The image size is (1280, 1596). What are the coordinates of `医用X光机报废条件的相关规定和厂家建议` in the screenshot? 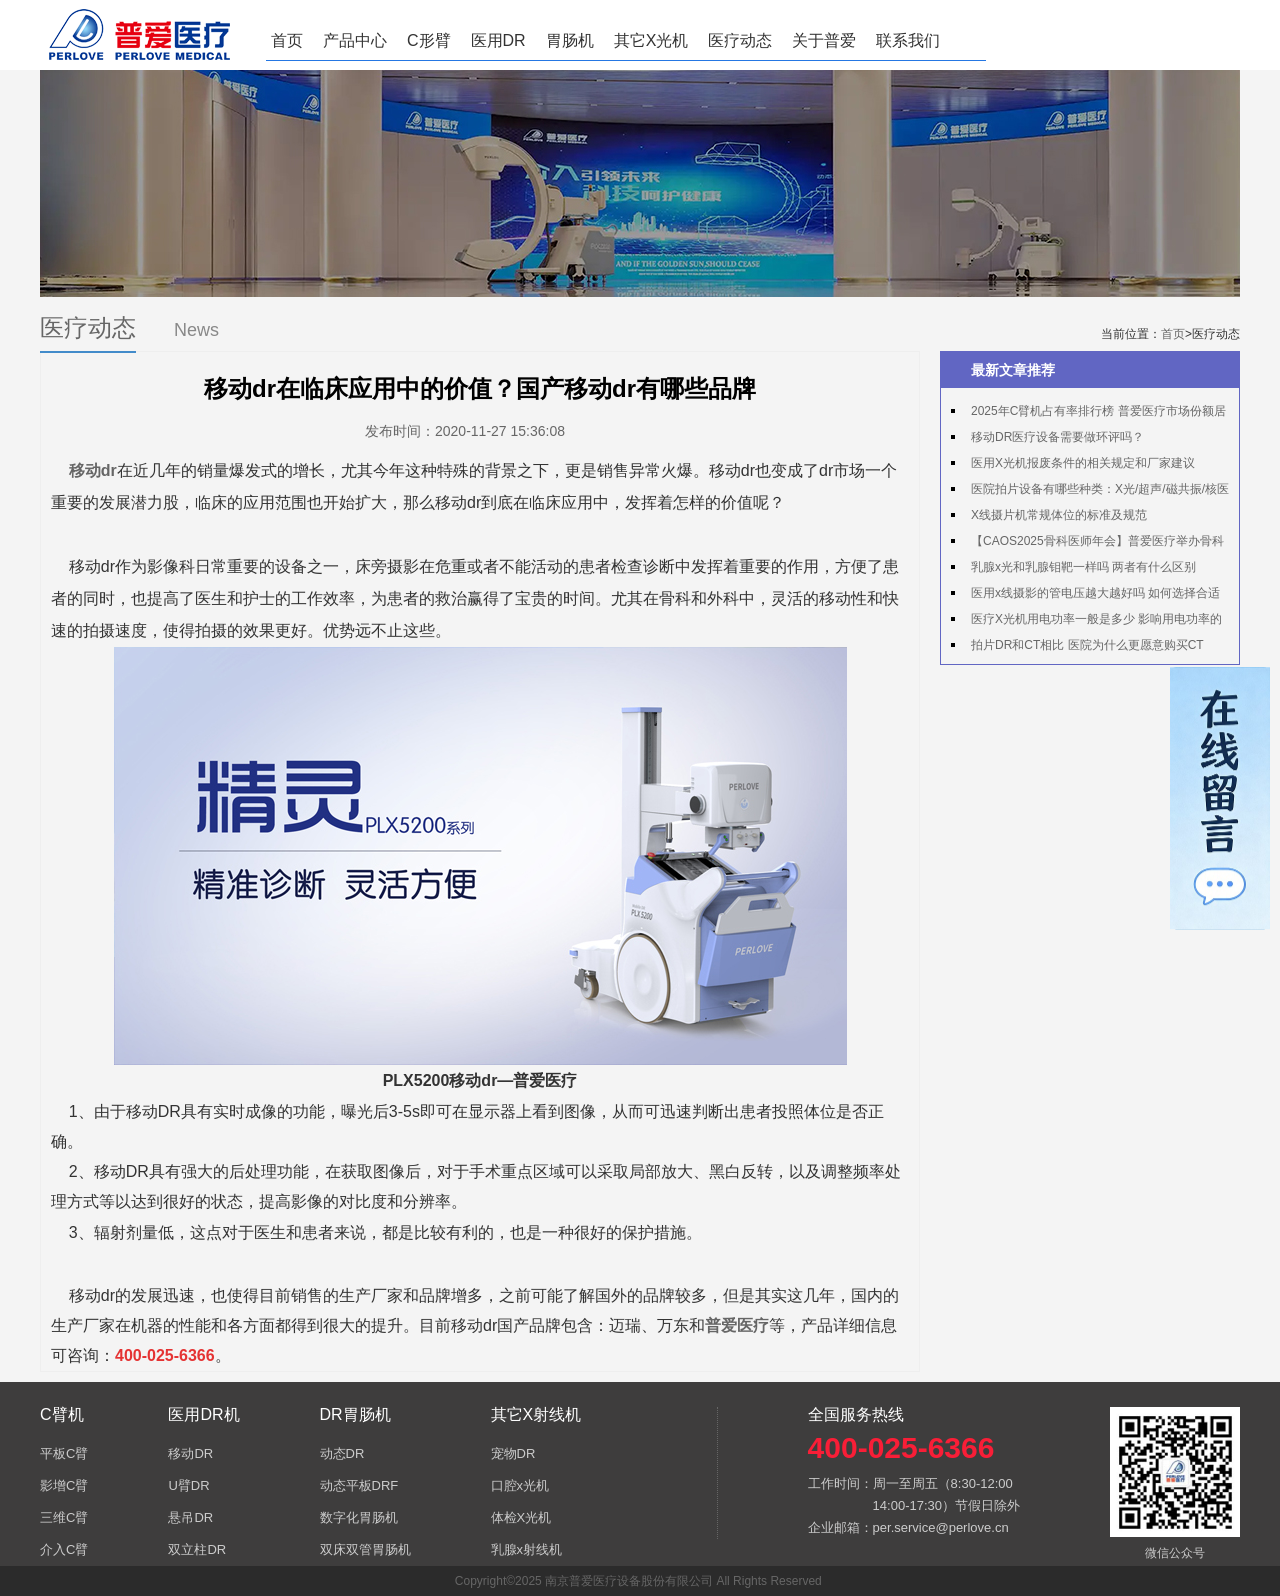 It's located at (1083, 463).